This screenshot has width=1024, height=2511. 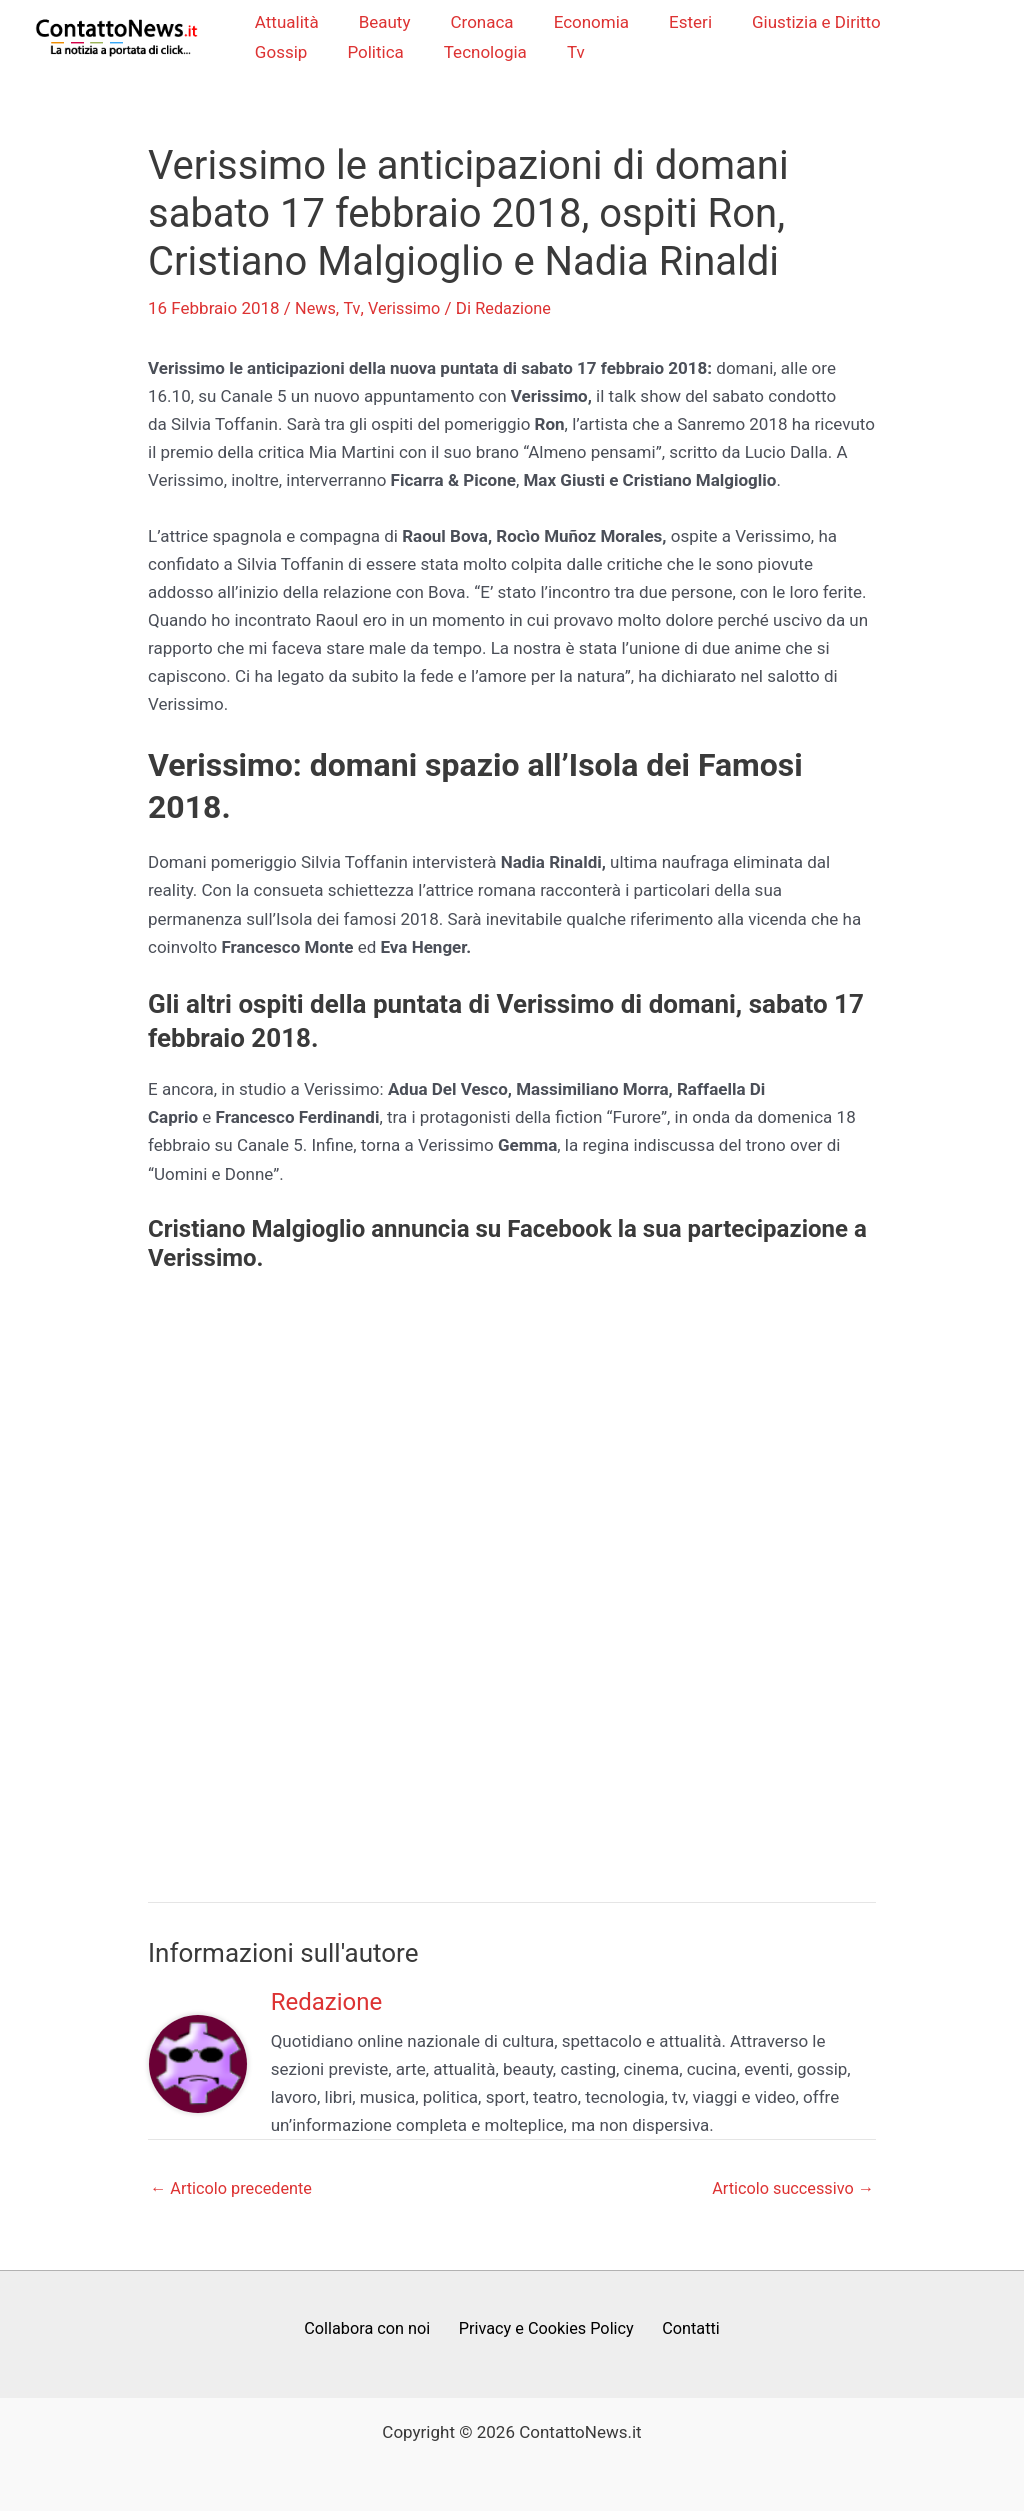 I want to click on Tecnologia, so click(x=392, y=53).